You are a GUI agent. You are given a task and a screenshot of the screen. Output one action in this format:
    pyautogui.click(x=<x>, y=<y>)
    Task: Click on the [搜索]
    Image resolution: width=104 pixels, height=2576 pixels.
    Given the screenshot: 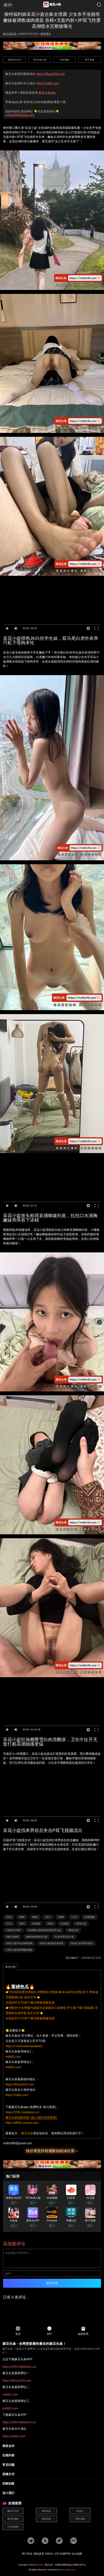 What is the action you would take?
    pyautogui.click(x=96, y=4)
    